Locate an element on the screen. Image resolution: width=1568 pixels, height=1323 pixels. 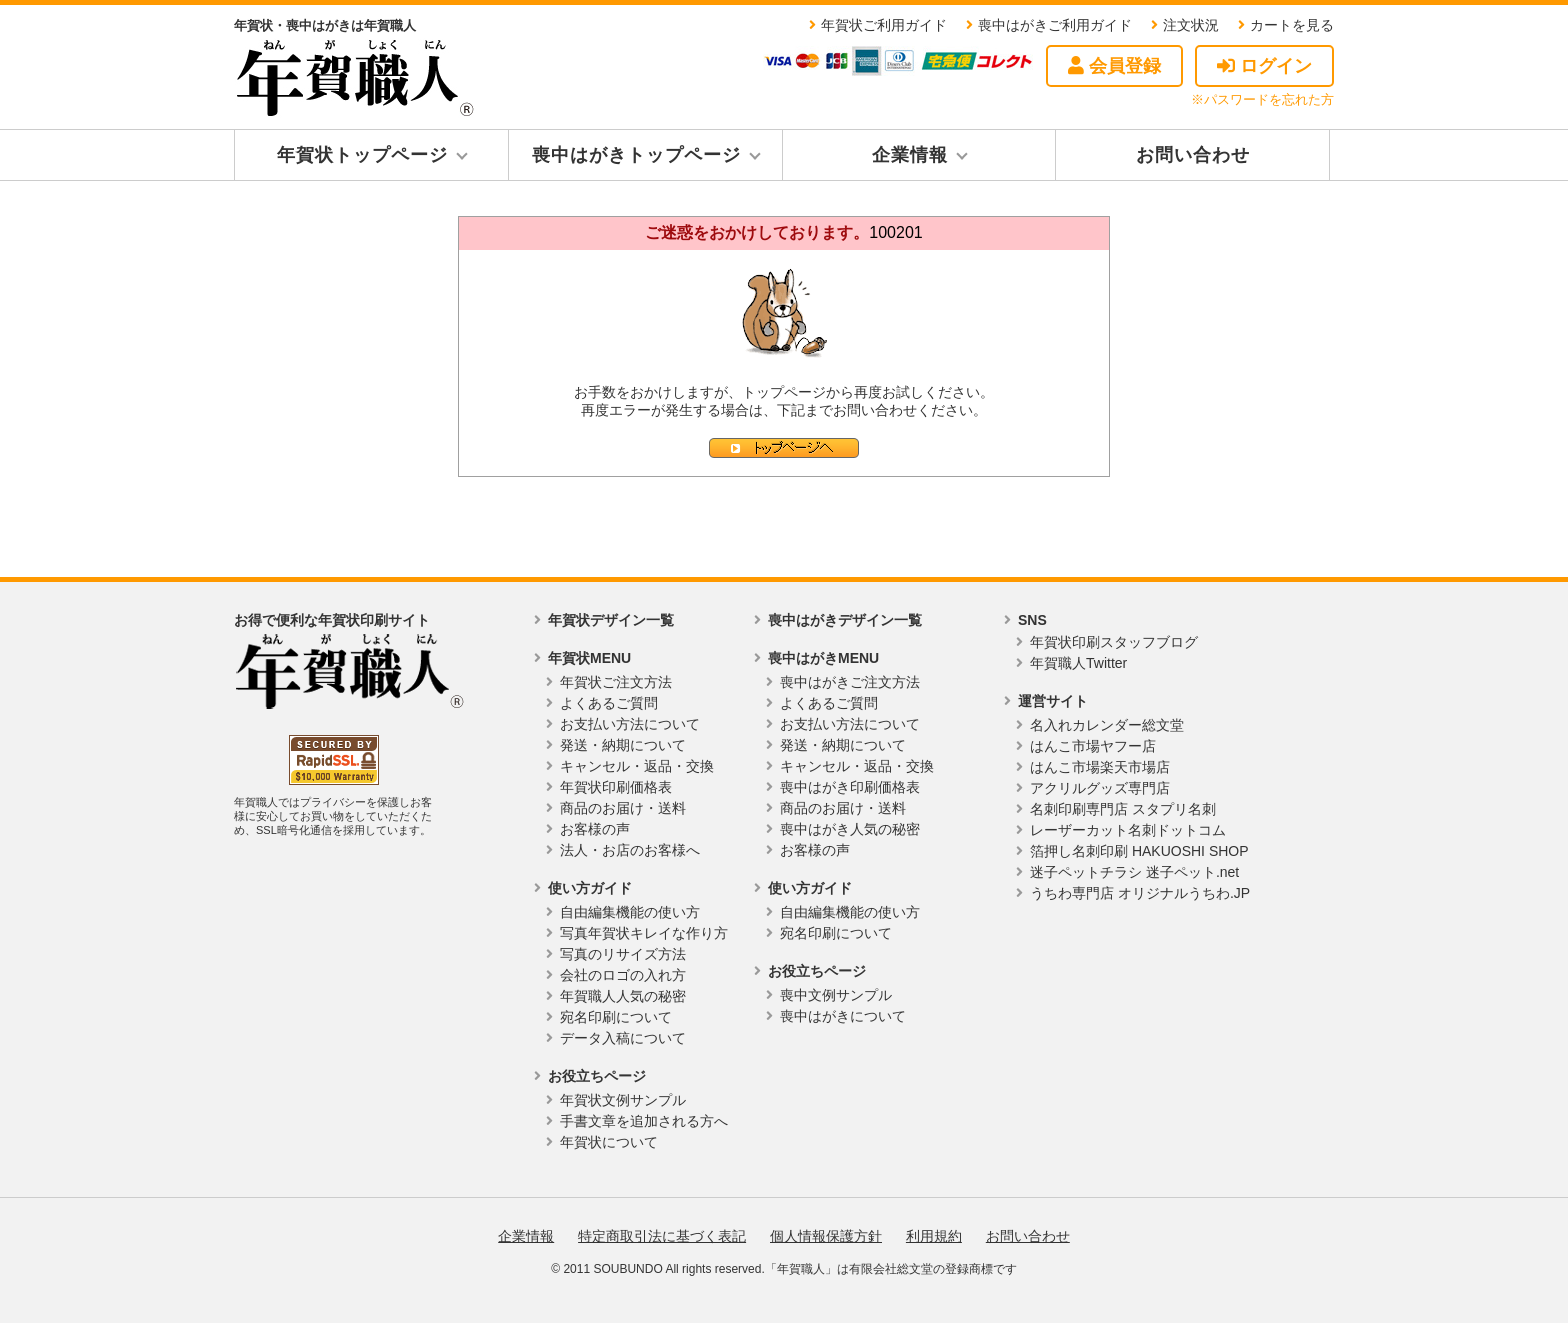
宛名印刷について is located at coordinates (616, 1017).